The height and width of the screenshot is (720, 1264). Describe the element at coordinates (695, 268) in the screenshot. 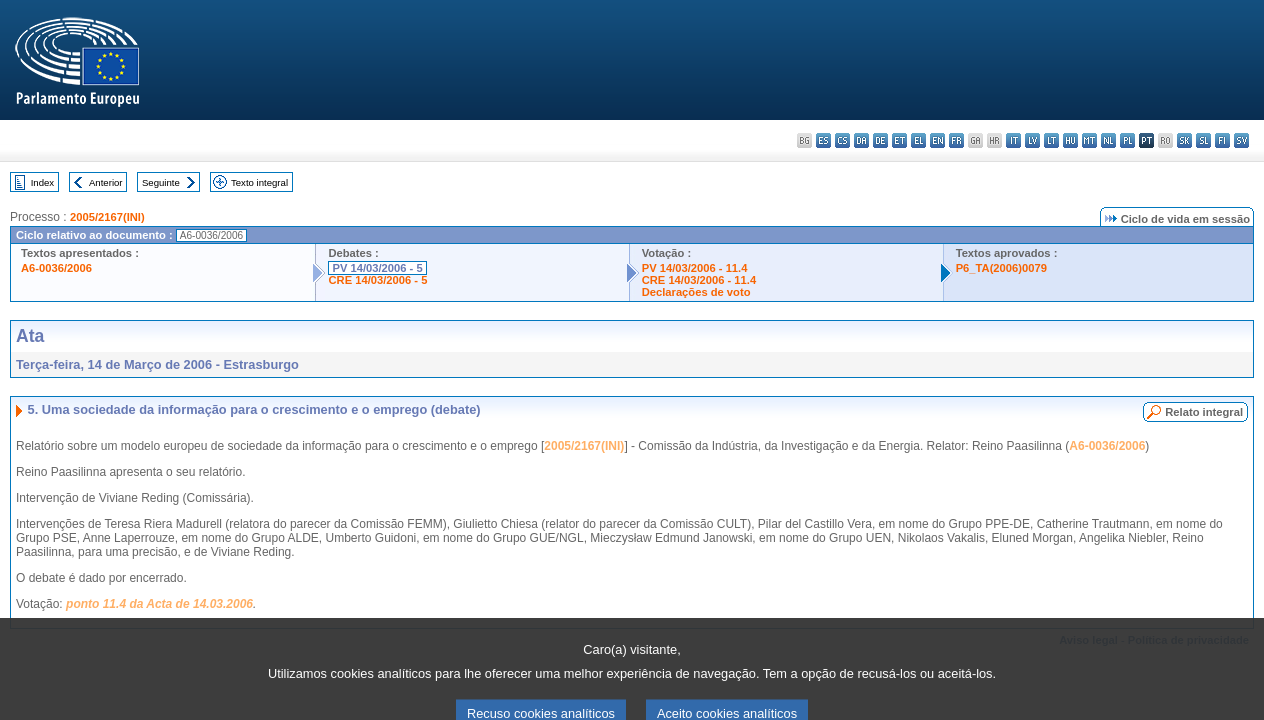

I see `PV 14/03/2006 - 11.4` at that location.